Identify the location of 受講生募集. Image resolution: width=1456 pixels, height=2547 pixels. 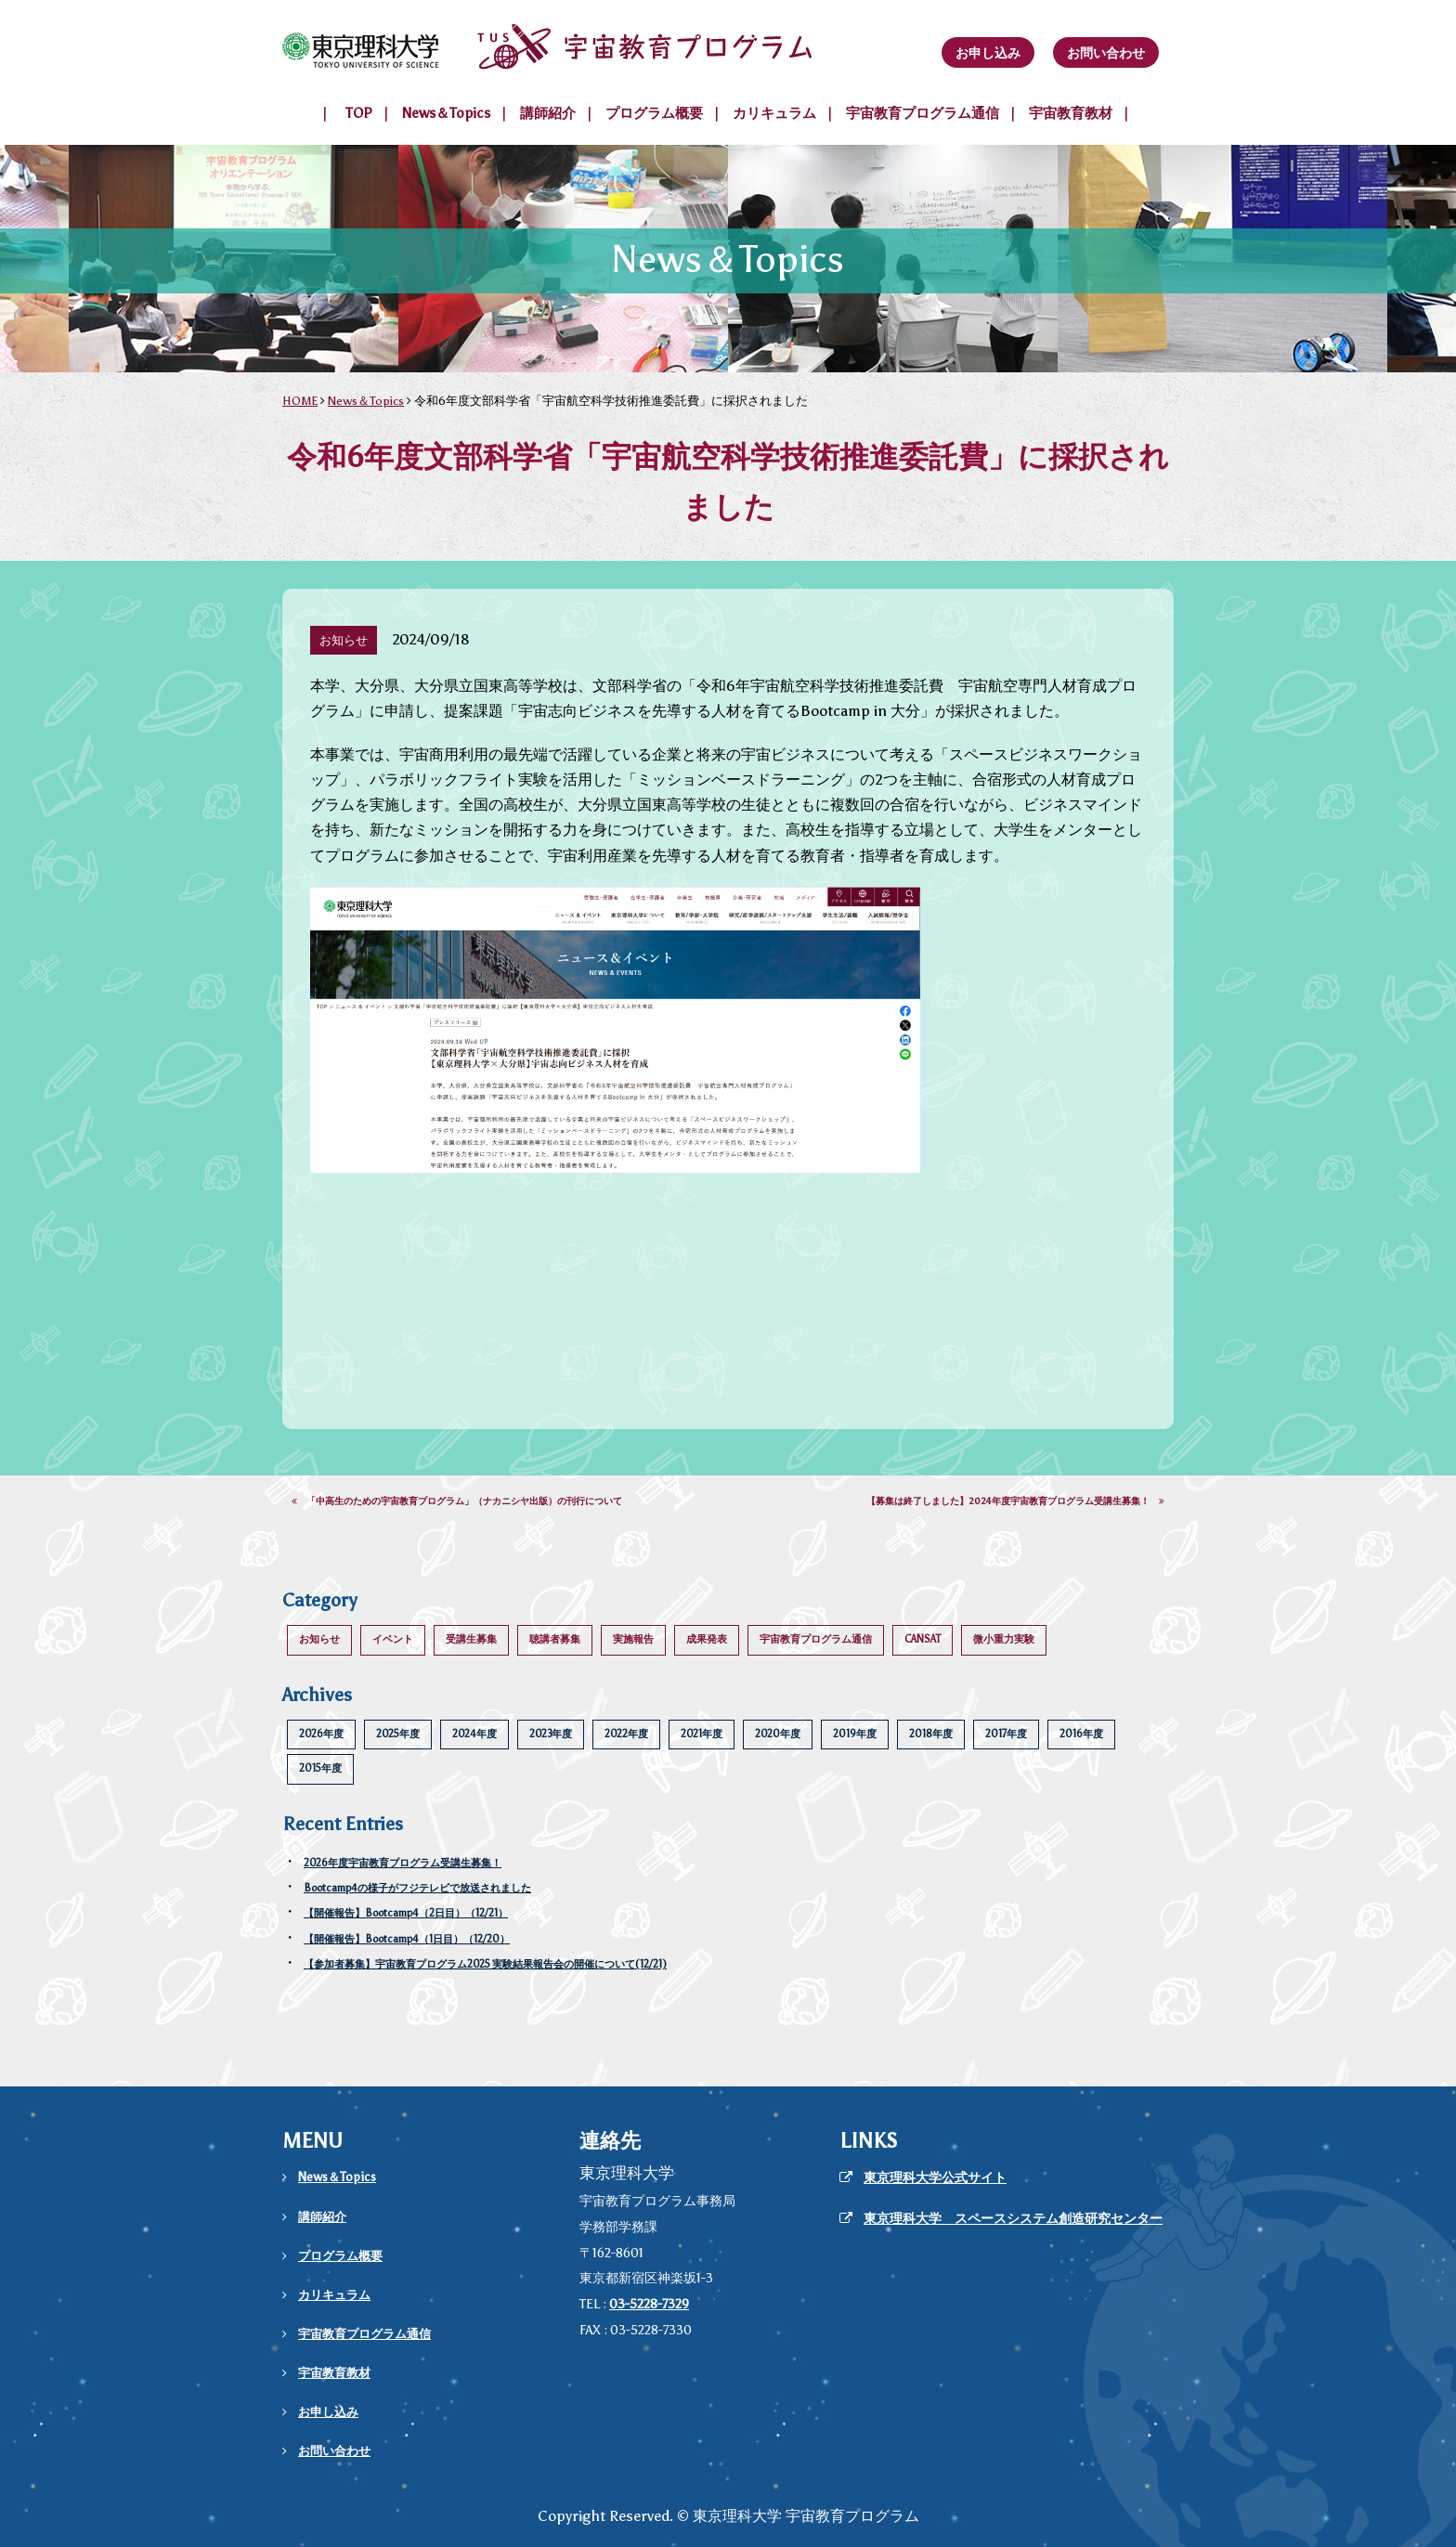
(471, 1639).